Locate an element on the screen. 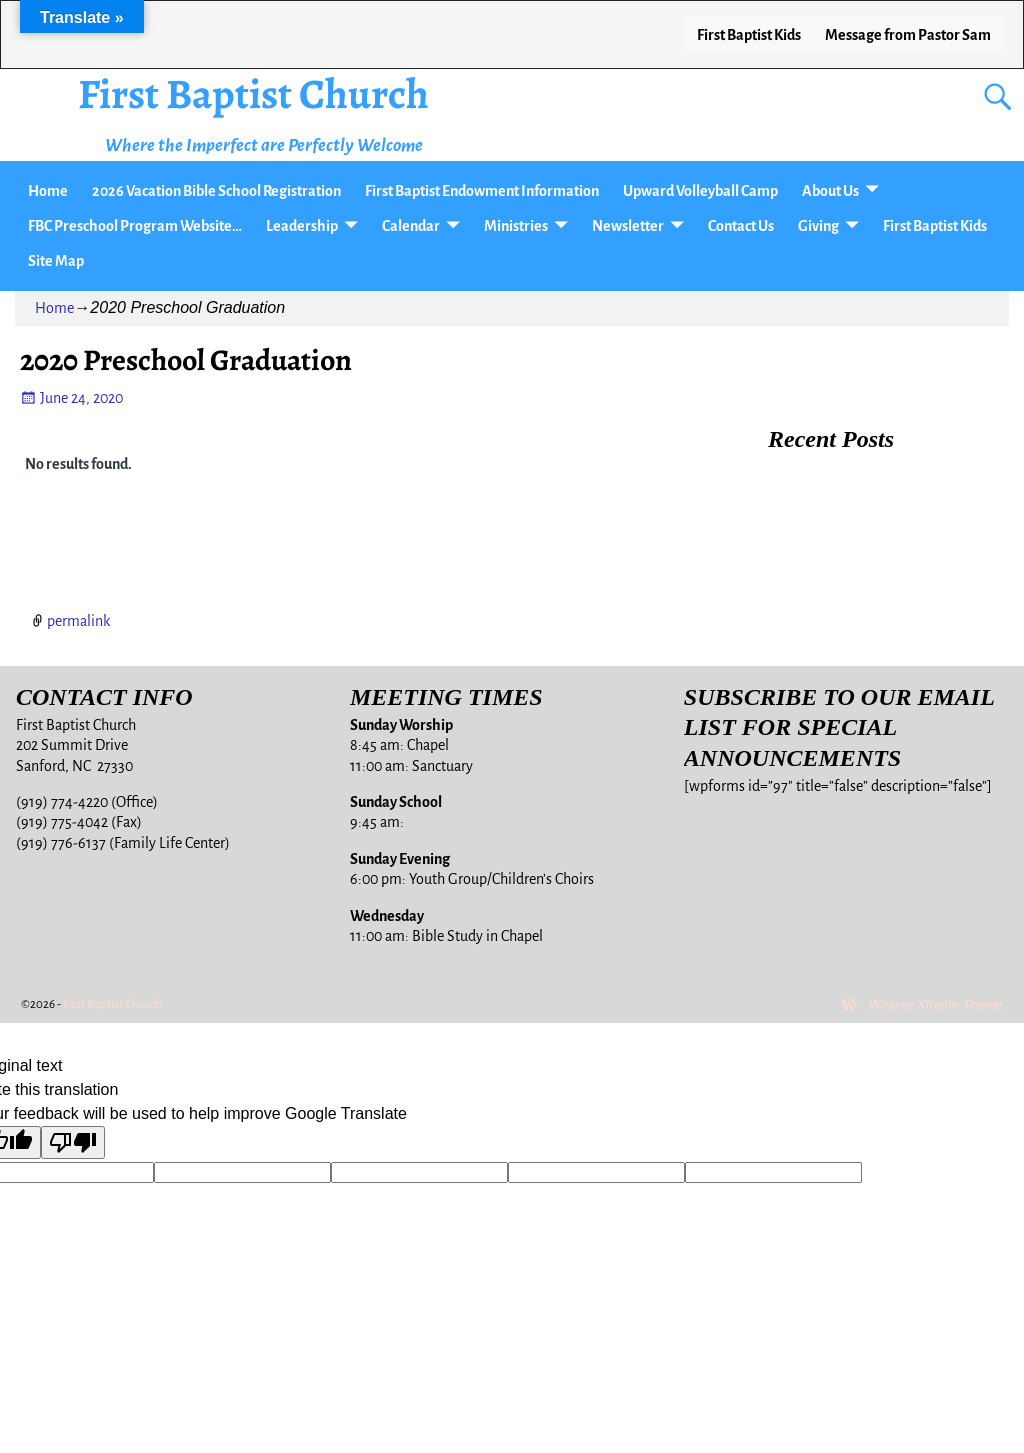  First Baptist Kids is located at coordinates (749, 35).